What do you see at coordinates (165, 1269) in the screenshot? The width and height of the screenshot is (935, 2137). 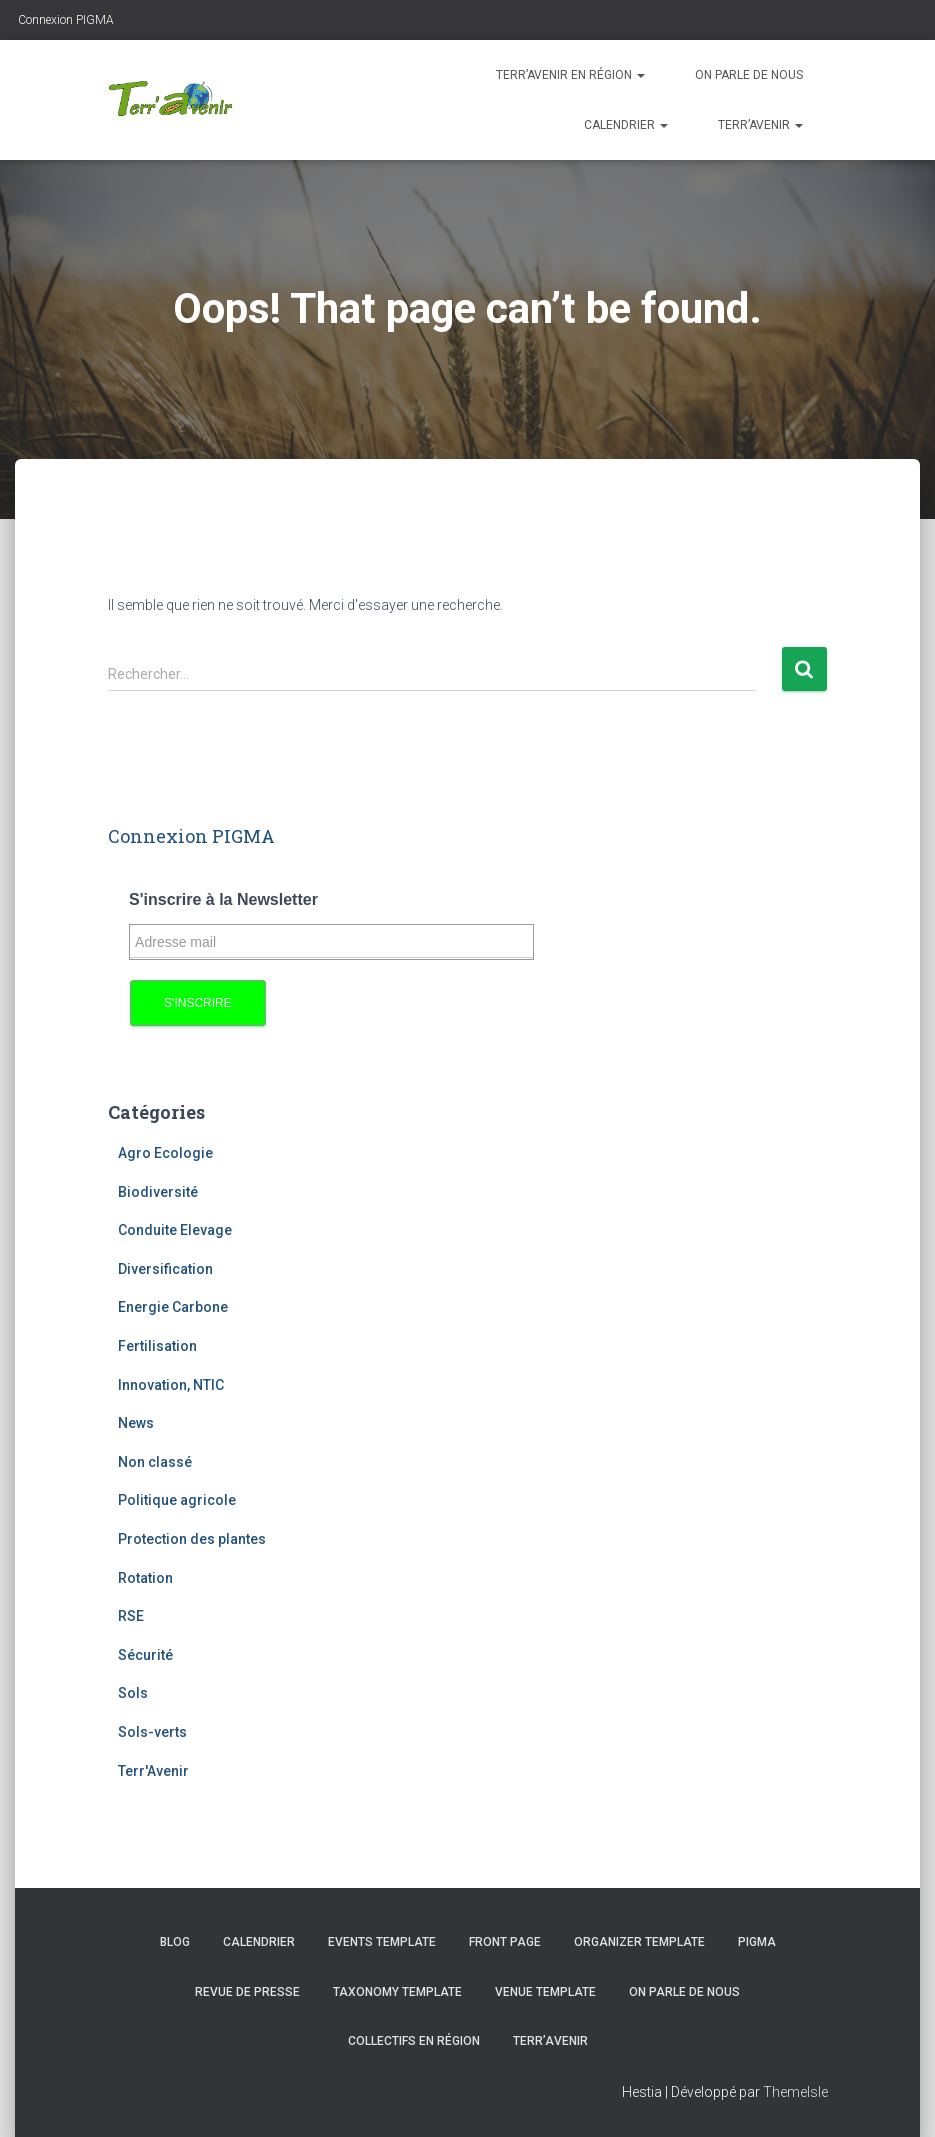 I see `Diversification` at bounding box center [165, 1269].